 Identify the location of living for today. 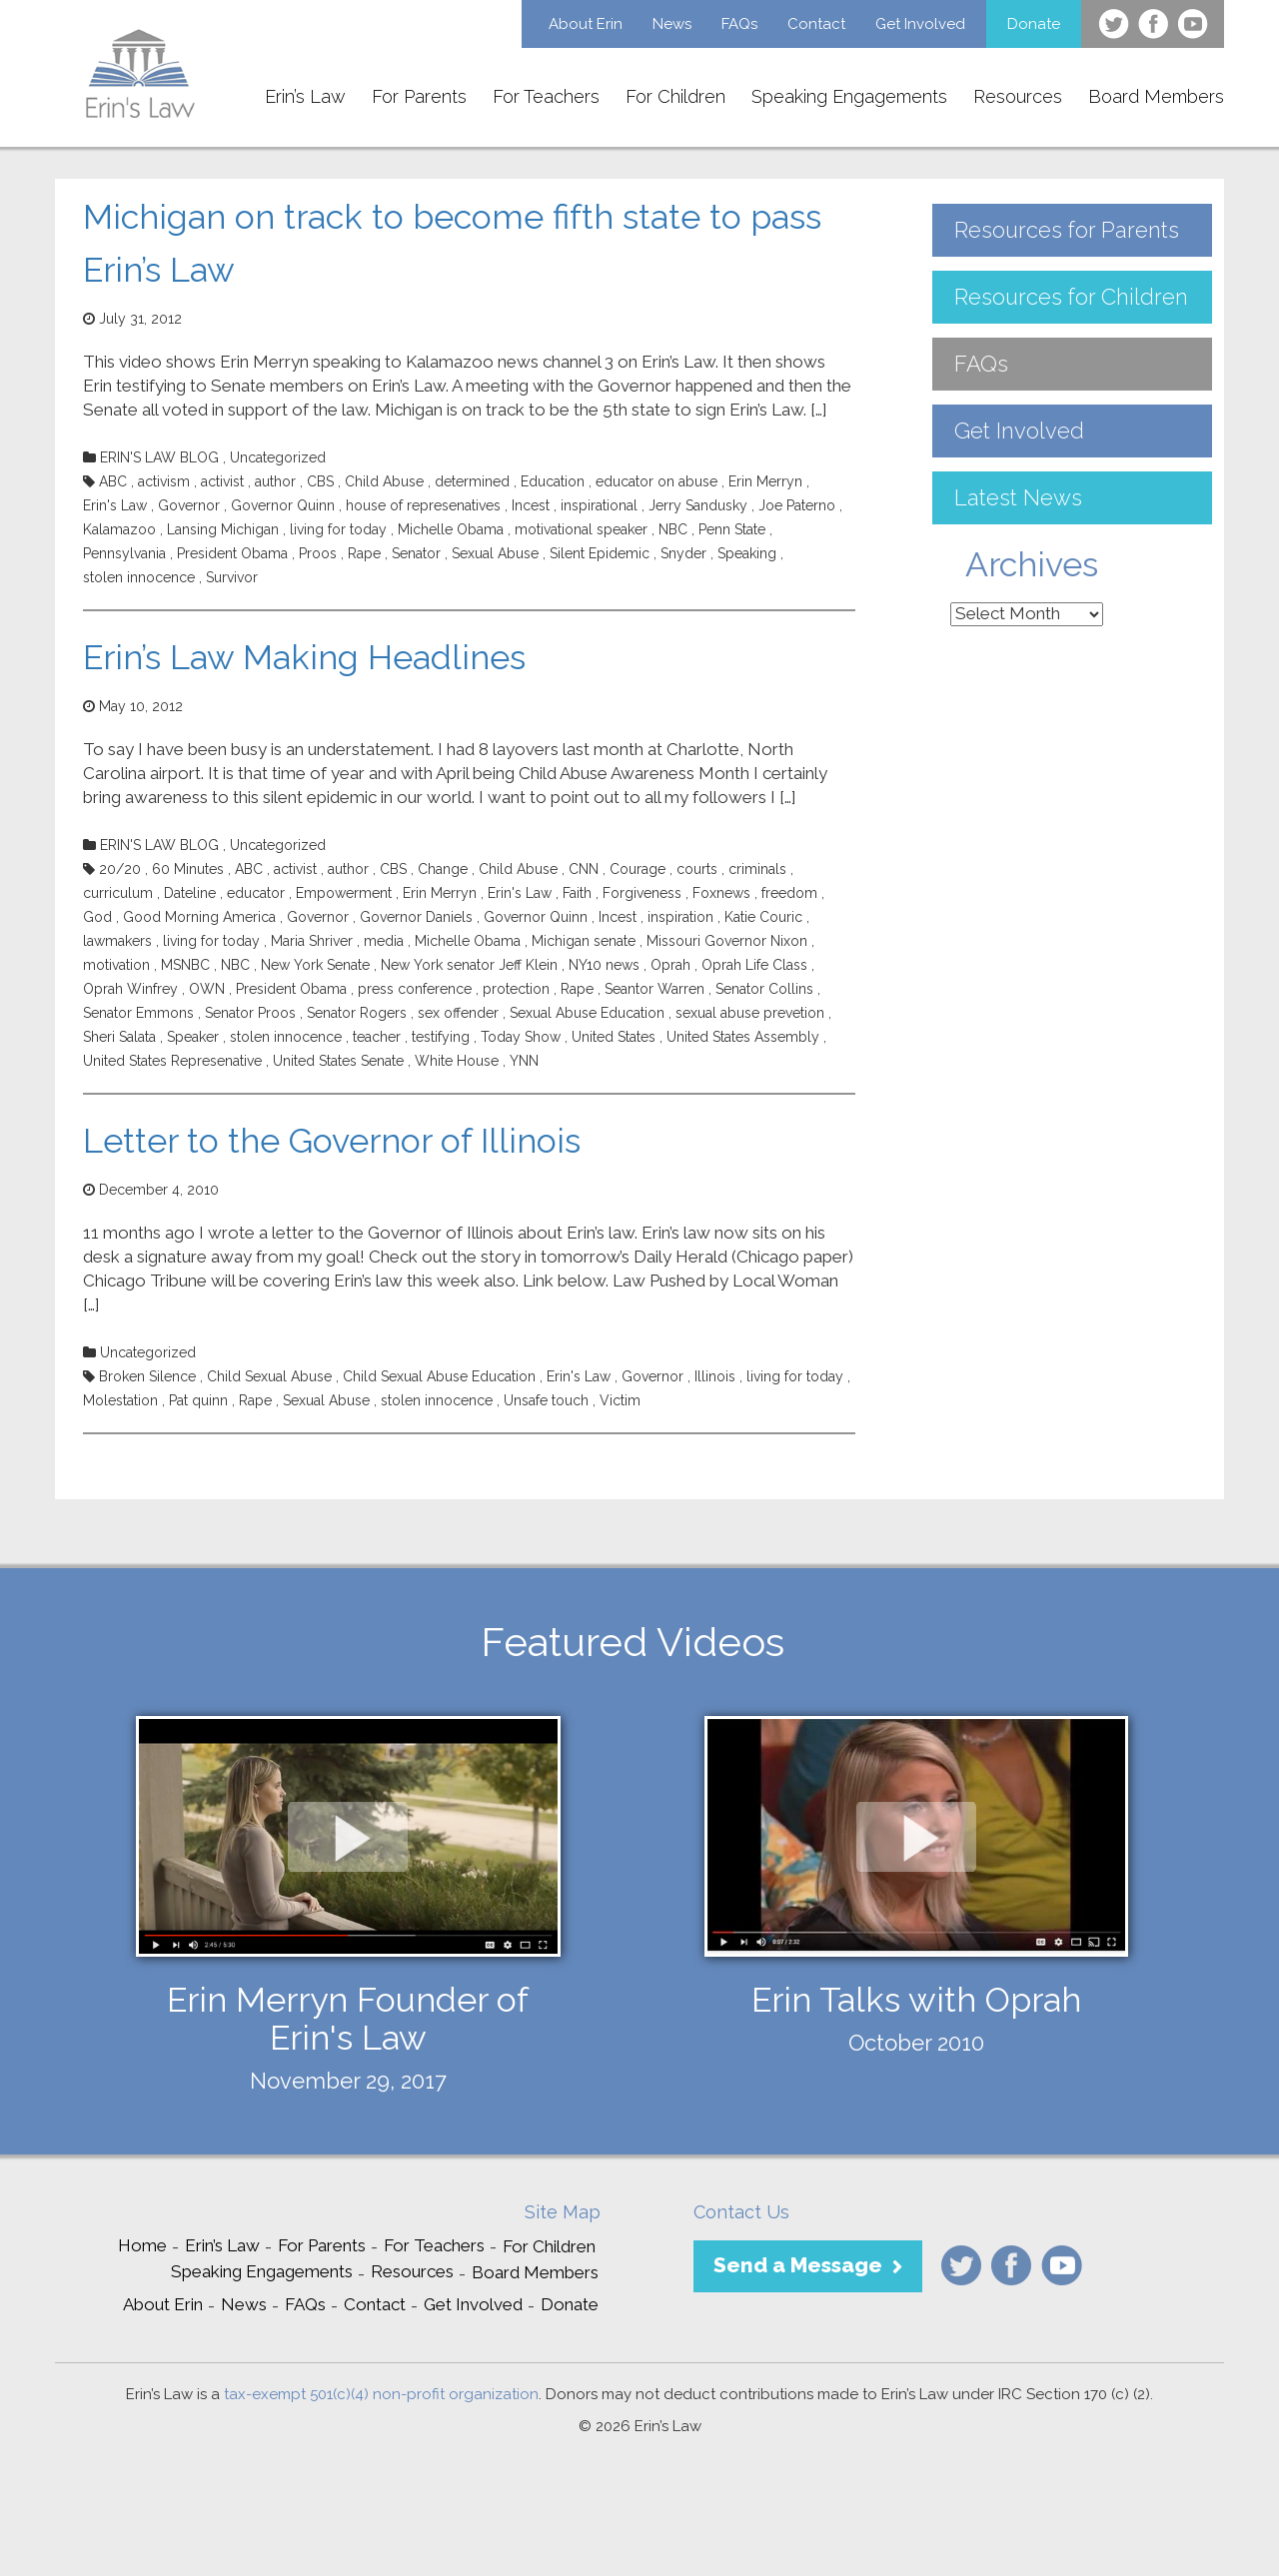
(338, 529).